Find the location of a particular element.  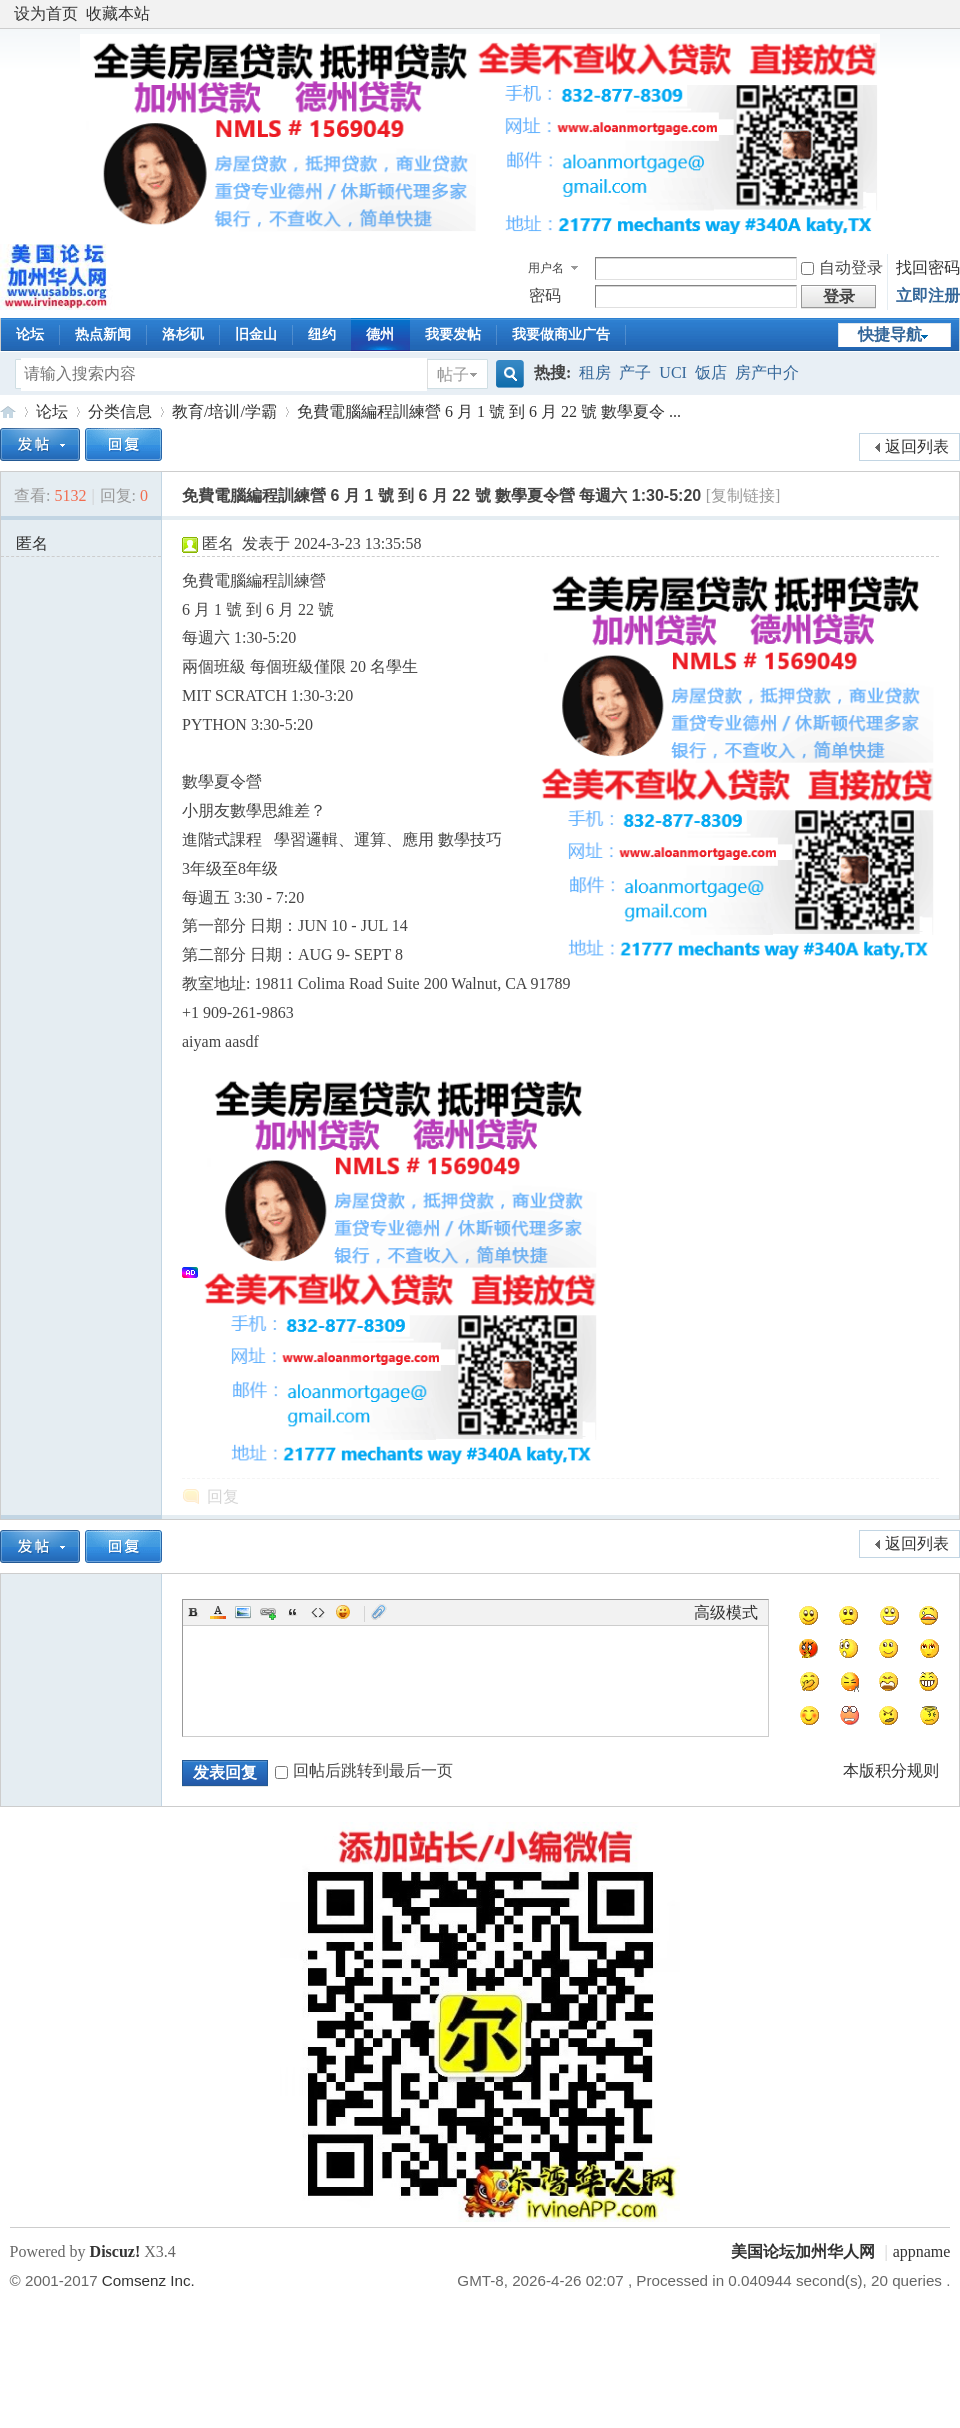

Color is located at coordinates (218, 1612).